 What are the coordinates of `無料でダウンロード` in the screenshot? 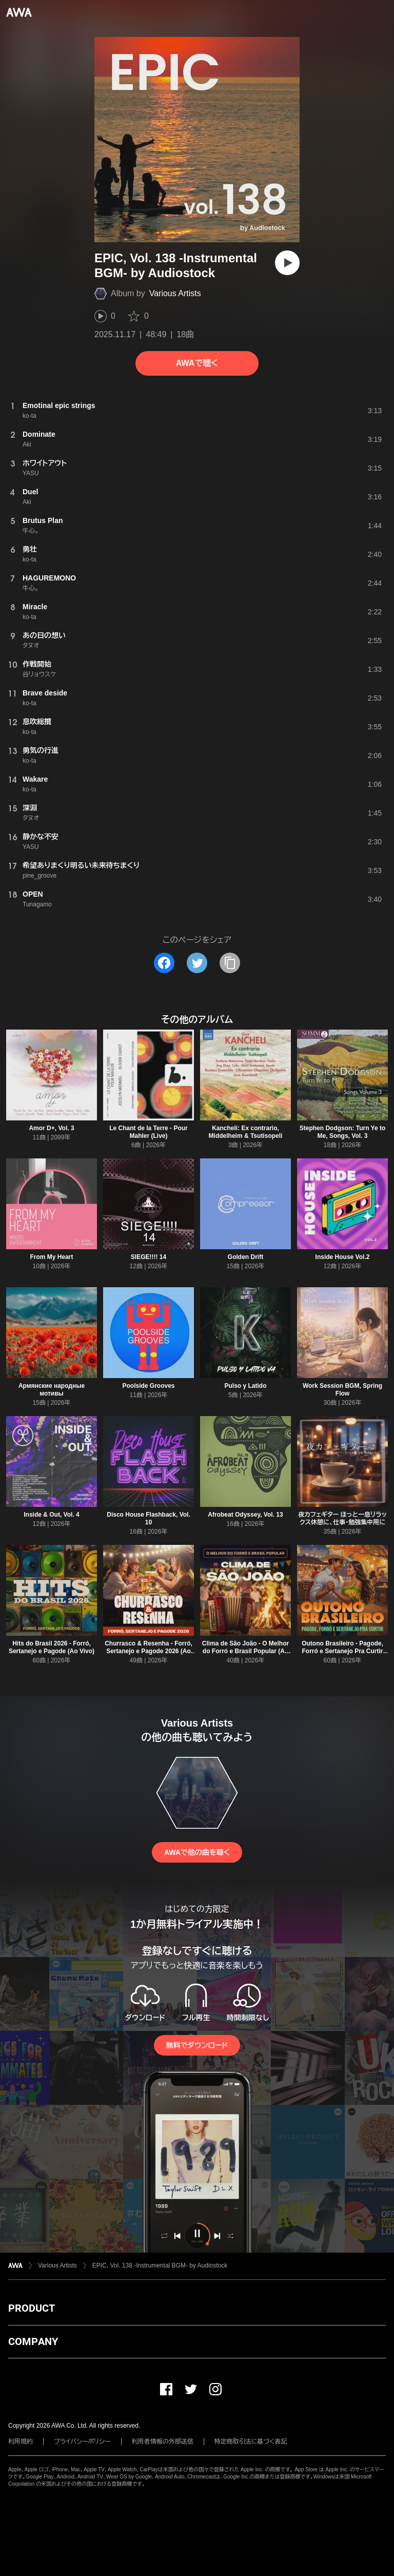 It's located at (197, 2045).